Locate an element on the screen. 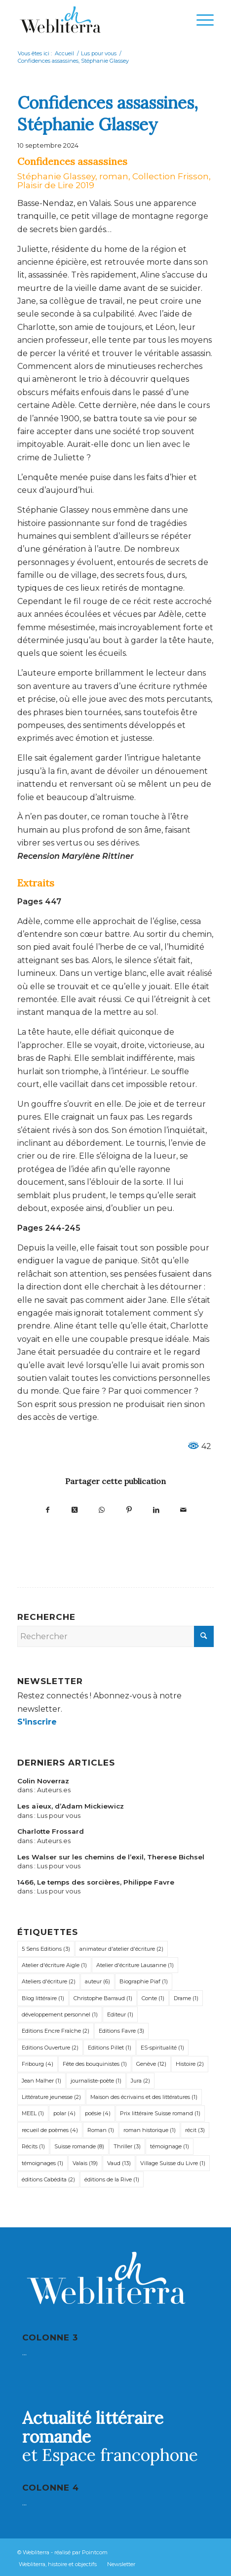 The width and height of the screenshot is (231, 2576). Suisse romande [Suisse romande (8 éléments)] is located at coordinates (79, 2146).